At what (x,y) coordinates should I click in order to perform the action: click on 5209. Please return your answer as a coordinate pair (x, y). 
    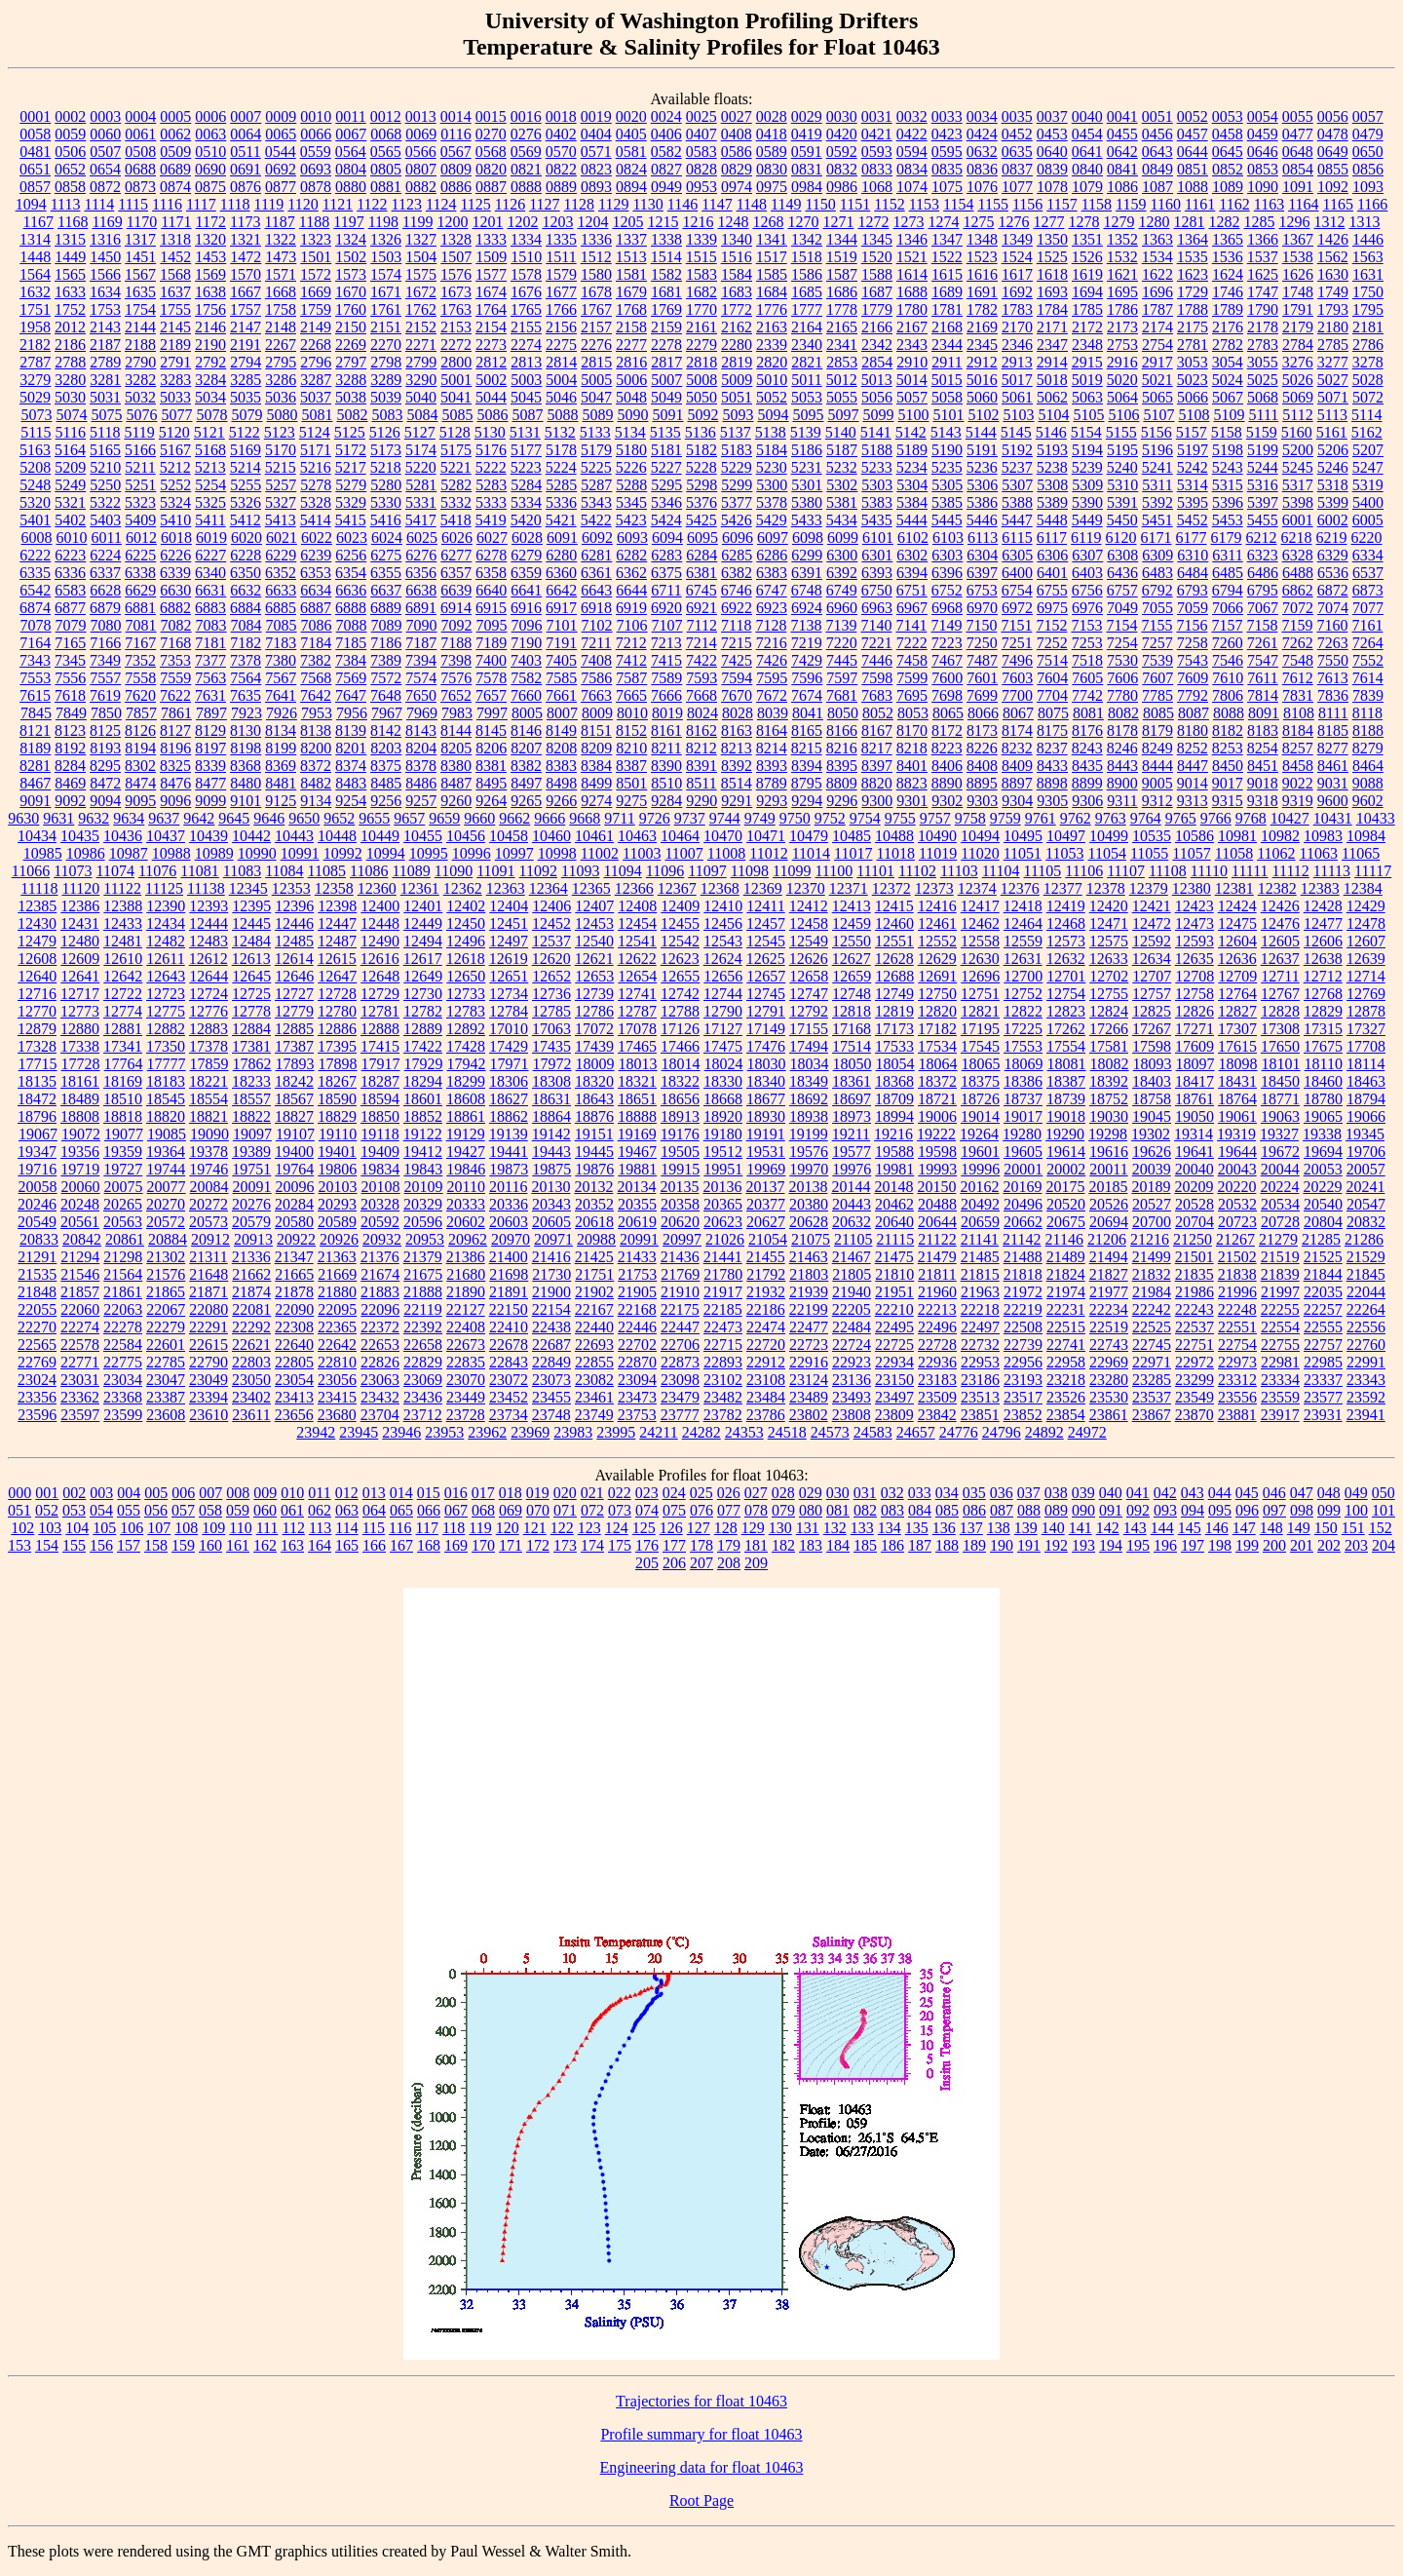
    Looking at the image, I should click on (70, 467).